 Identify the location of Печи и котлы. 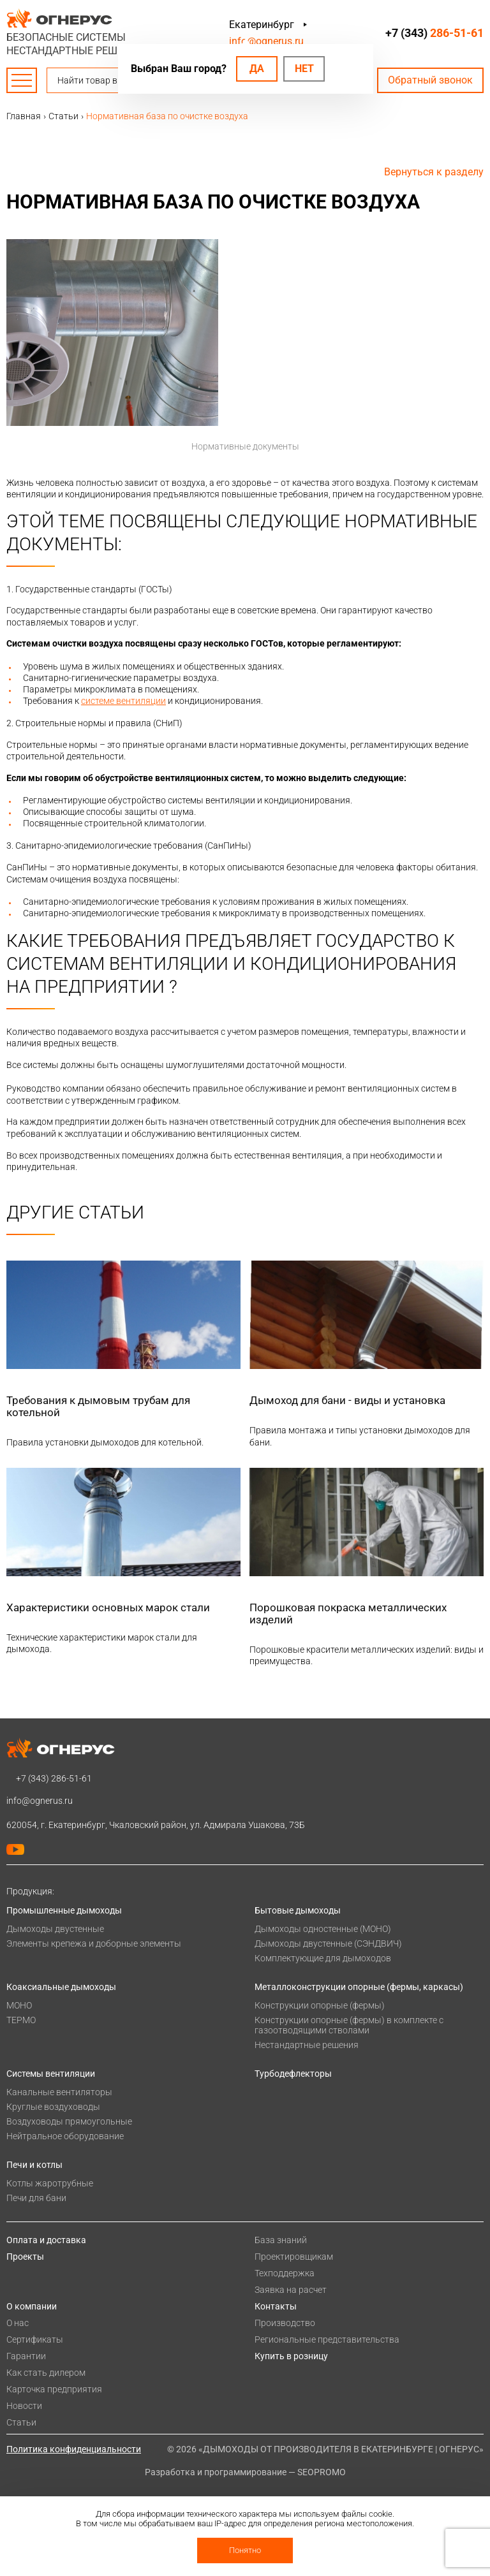
(34, 2165).